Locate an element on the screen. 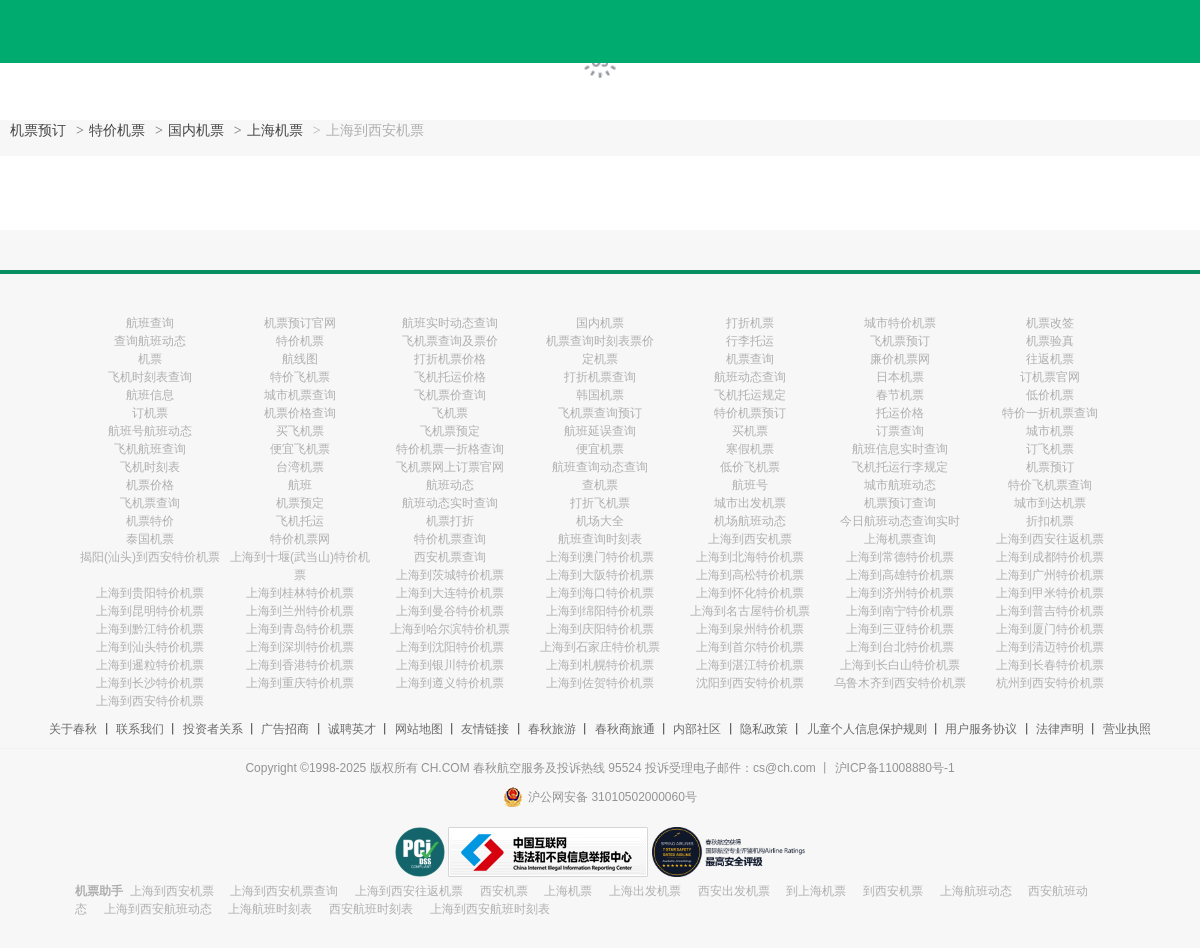 The image size is (1200, 948). 上海到高雄特价机票 is located at coordinates (900, 575).